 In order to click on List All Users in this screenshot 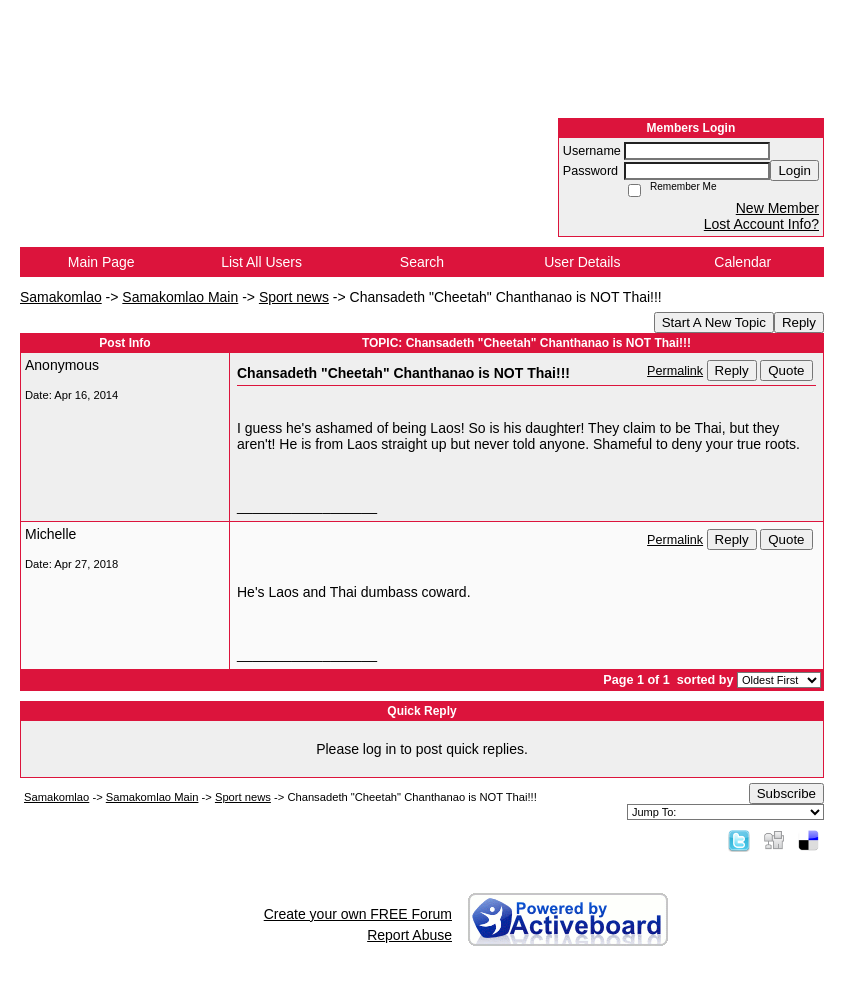, I will do `click(261, 262)`.